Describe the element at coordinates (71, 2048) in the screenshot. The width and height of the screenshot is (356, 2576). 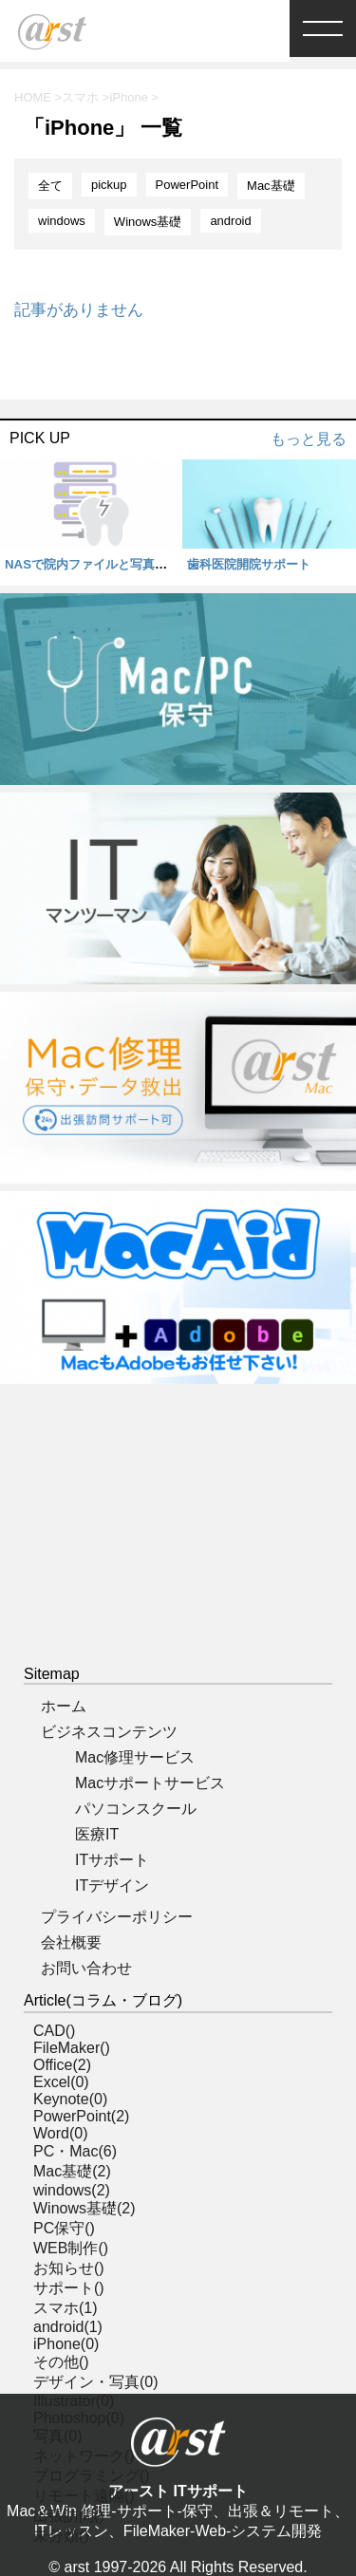
I see `FileMaker()` at that location.